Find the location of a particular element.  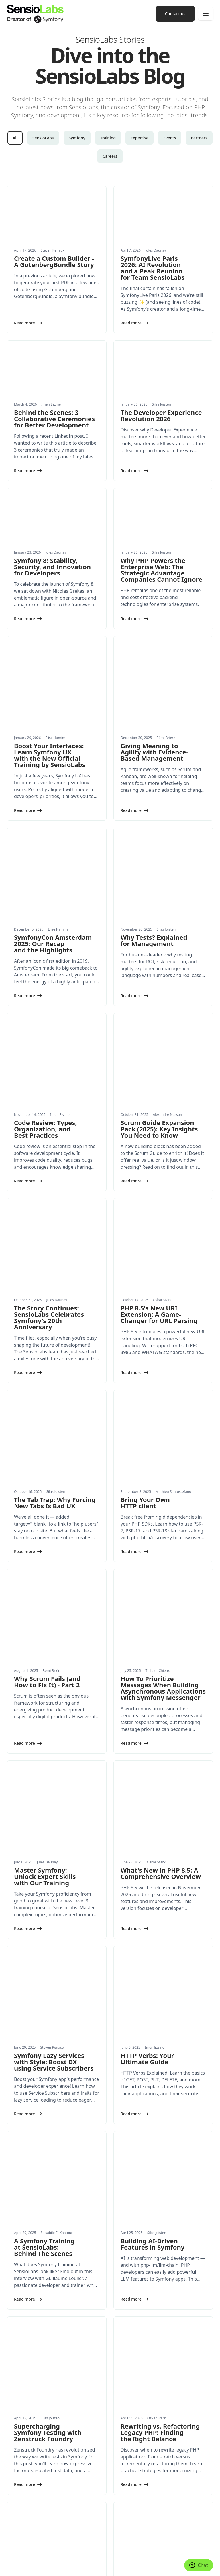

Symfony 8: Stability, Security, and Innovation for Developers is located at coordinates (52, 566).